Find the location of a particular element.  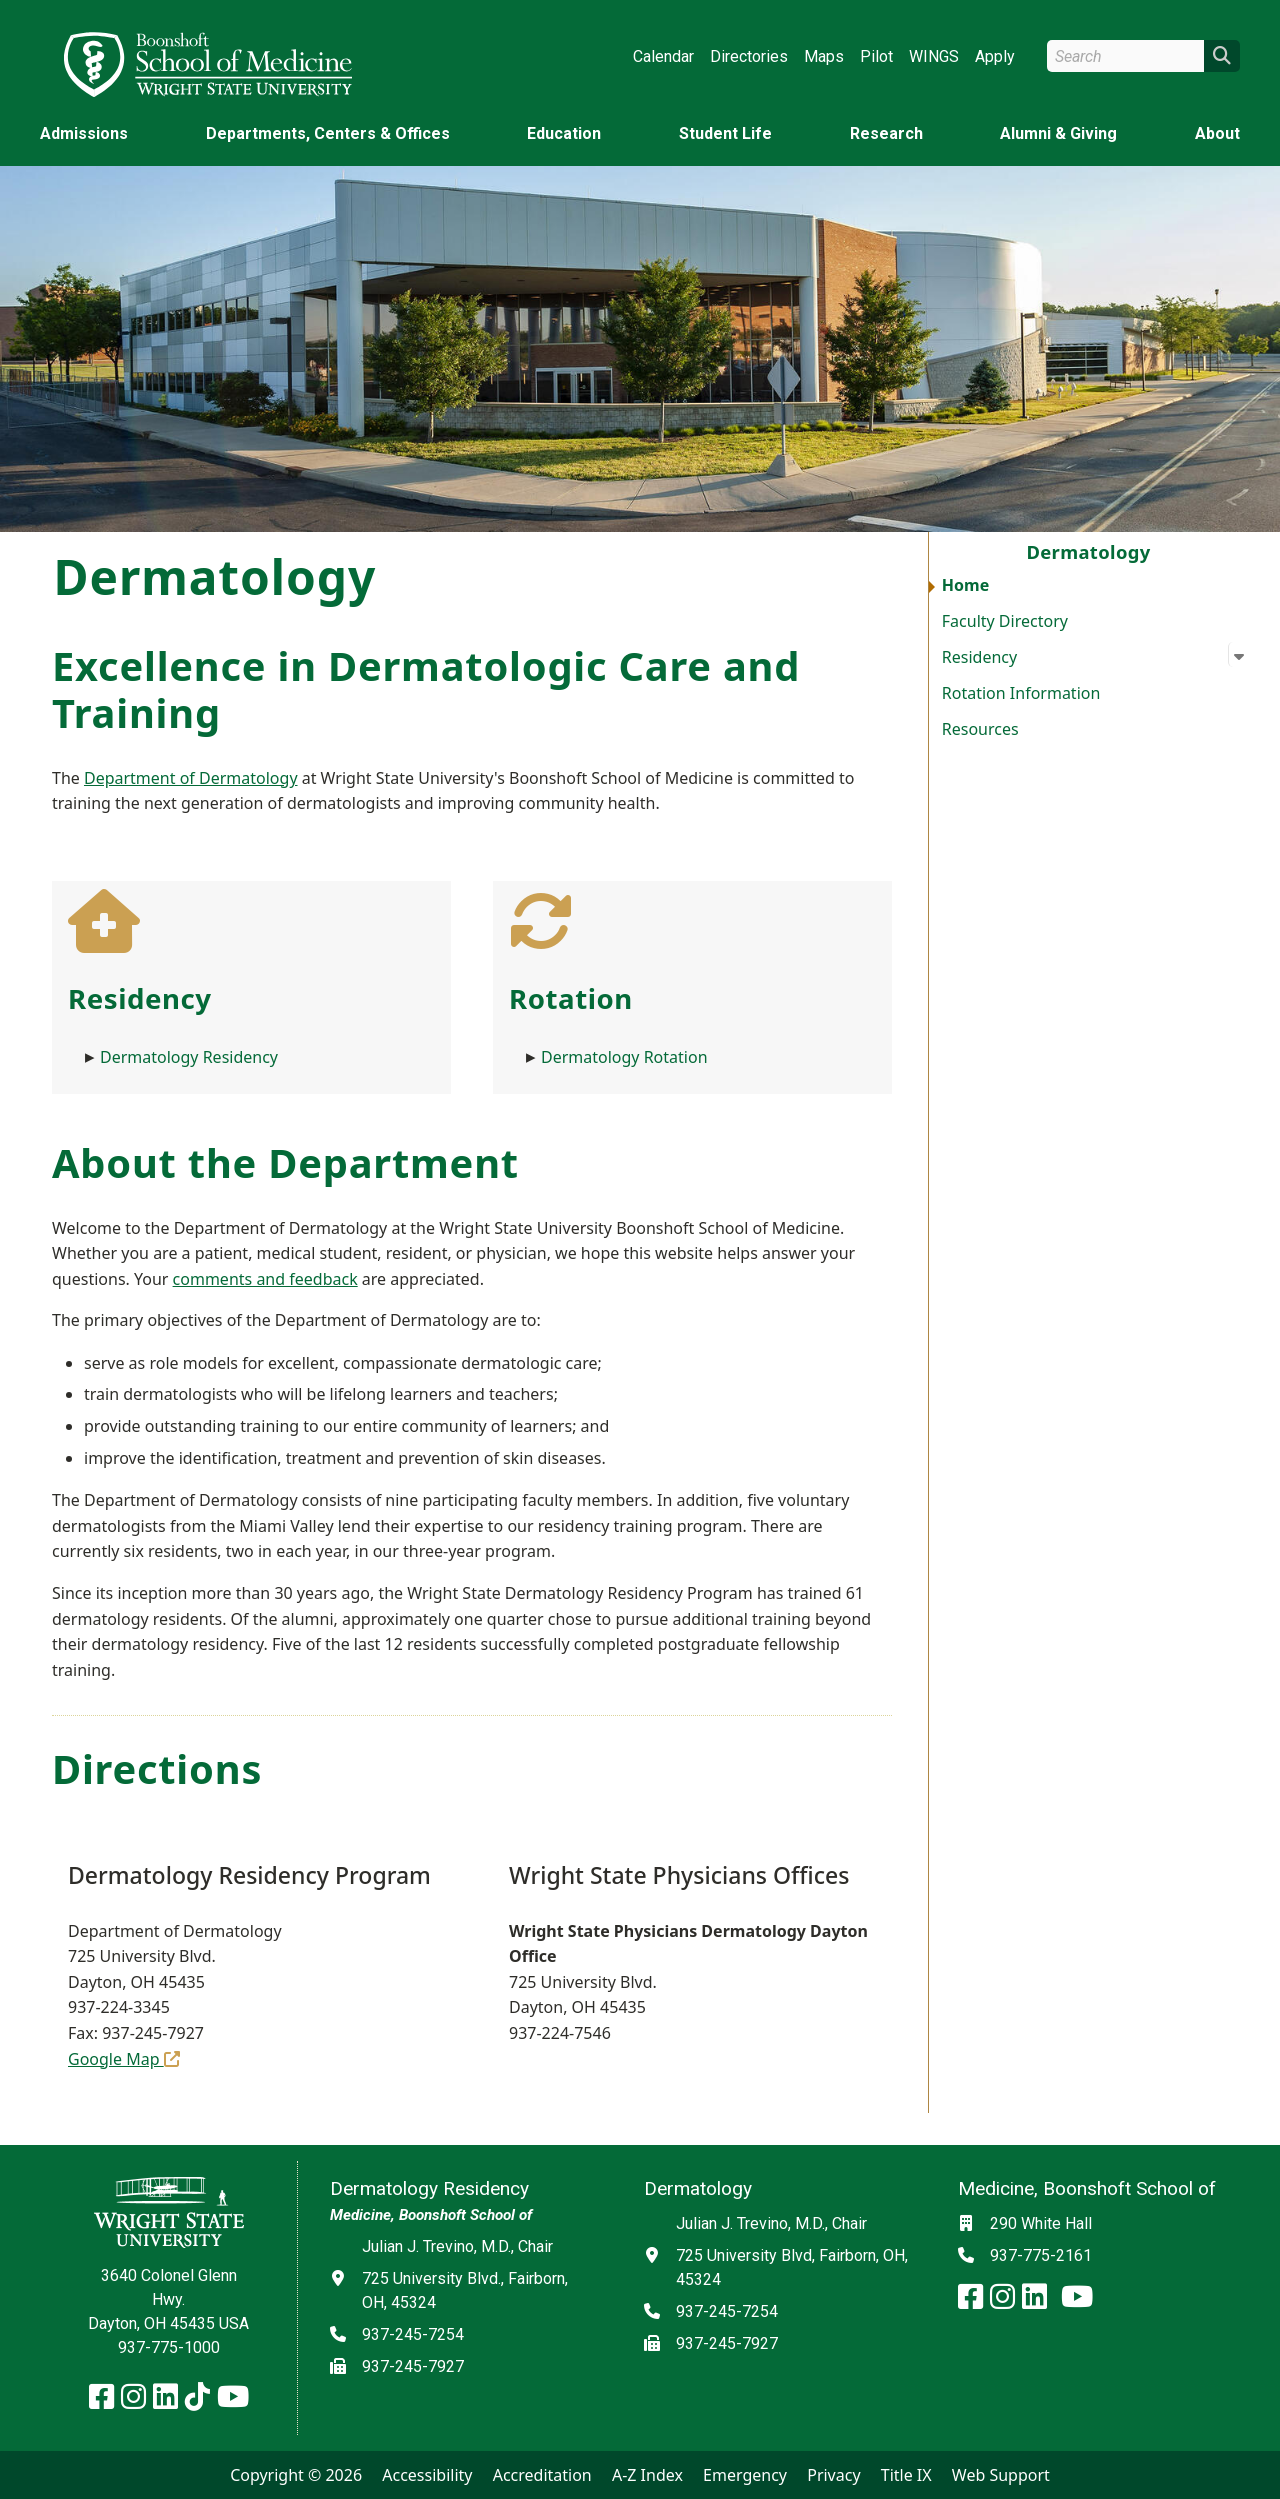

Calendar is located at coordinates (663, 56).